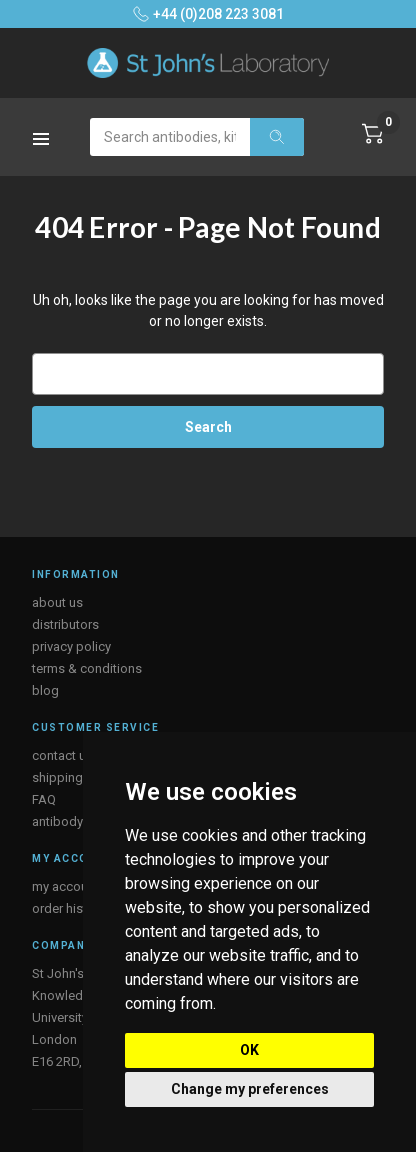 This screenshot has width=416, height=1152. What do you see at coordinates (373, 134) in the screenshot?
I see `[Cart with 0 items]` at bounding box center [373, 134].